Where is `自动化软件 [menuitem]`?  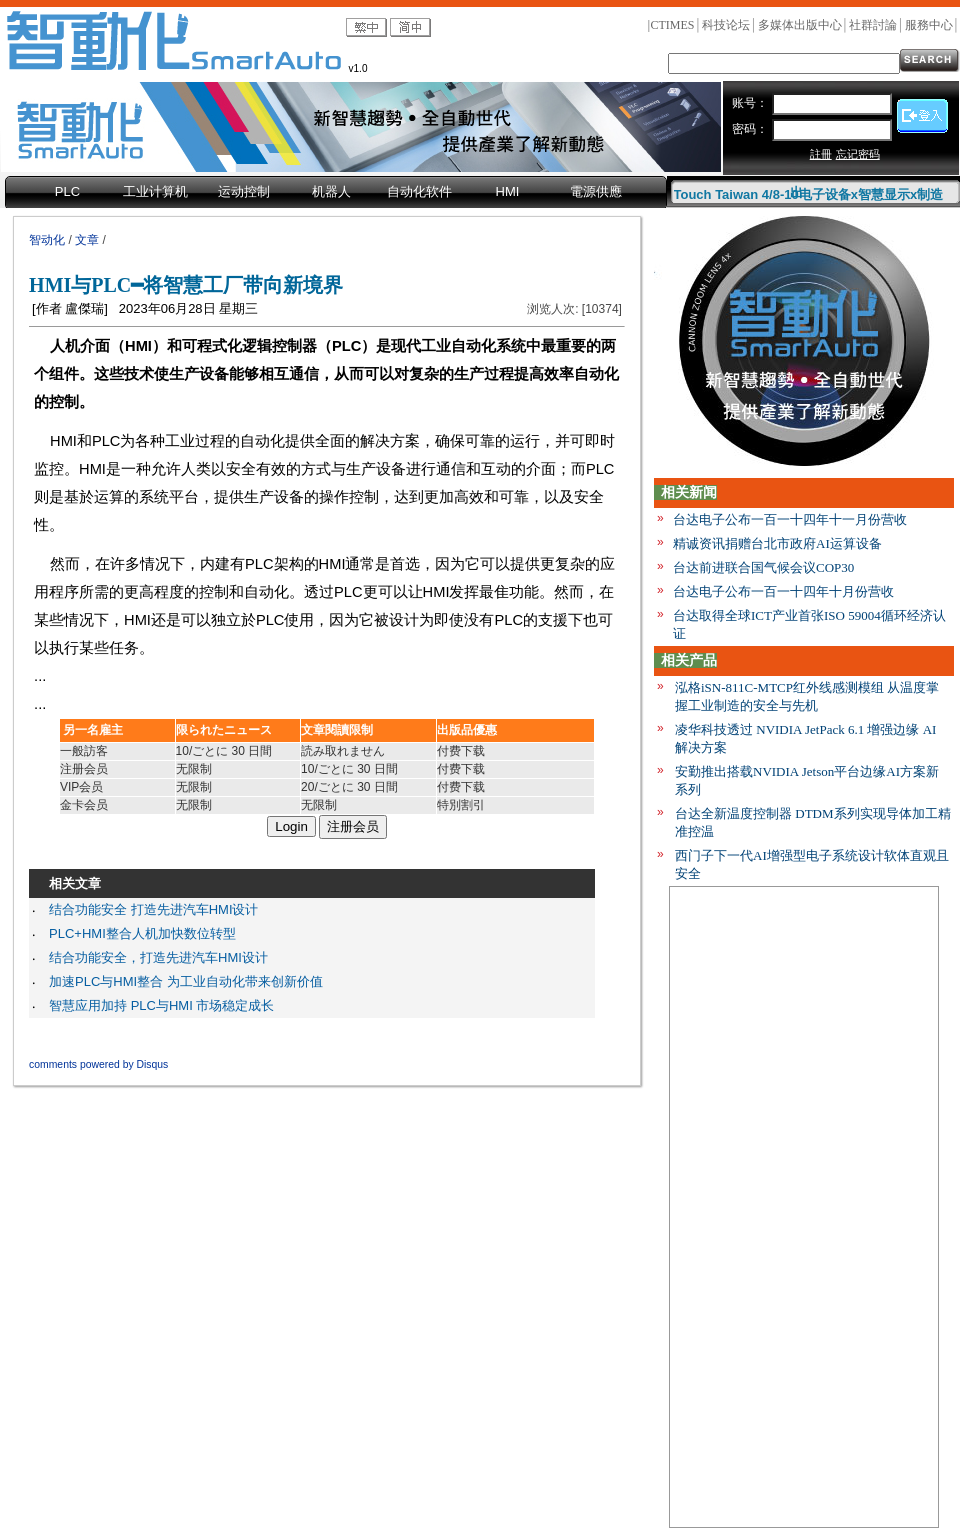 自动化软件 [menuitem] is located at coordinates (419, 191).